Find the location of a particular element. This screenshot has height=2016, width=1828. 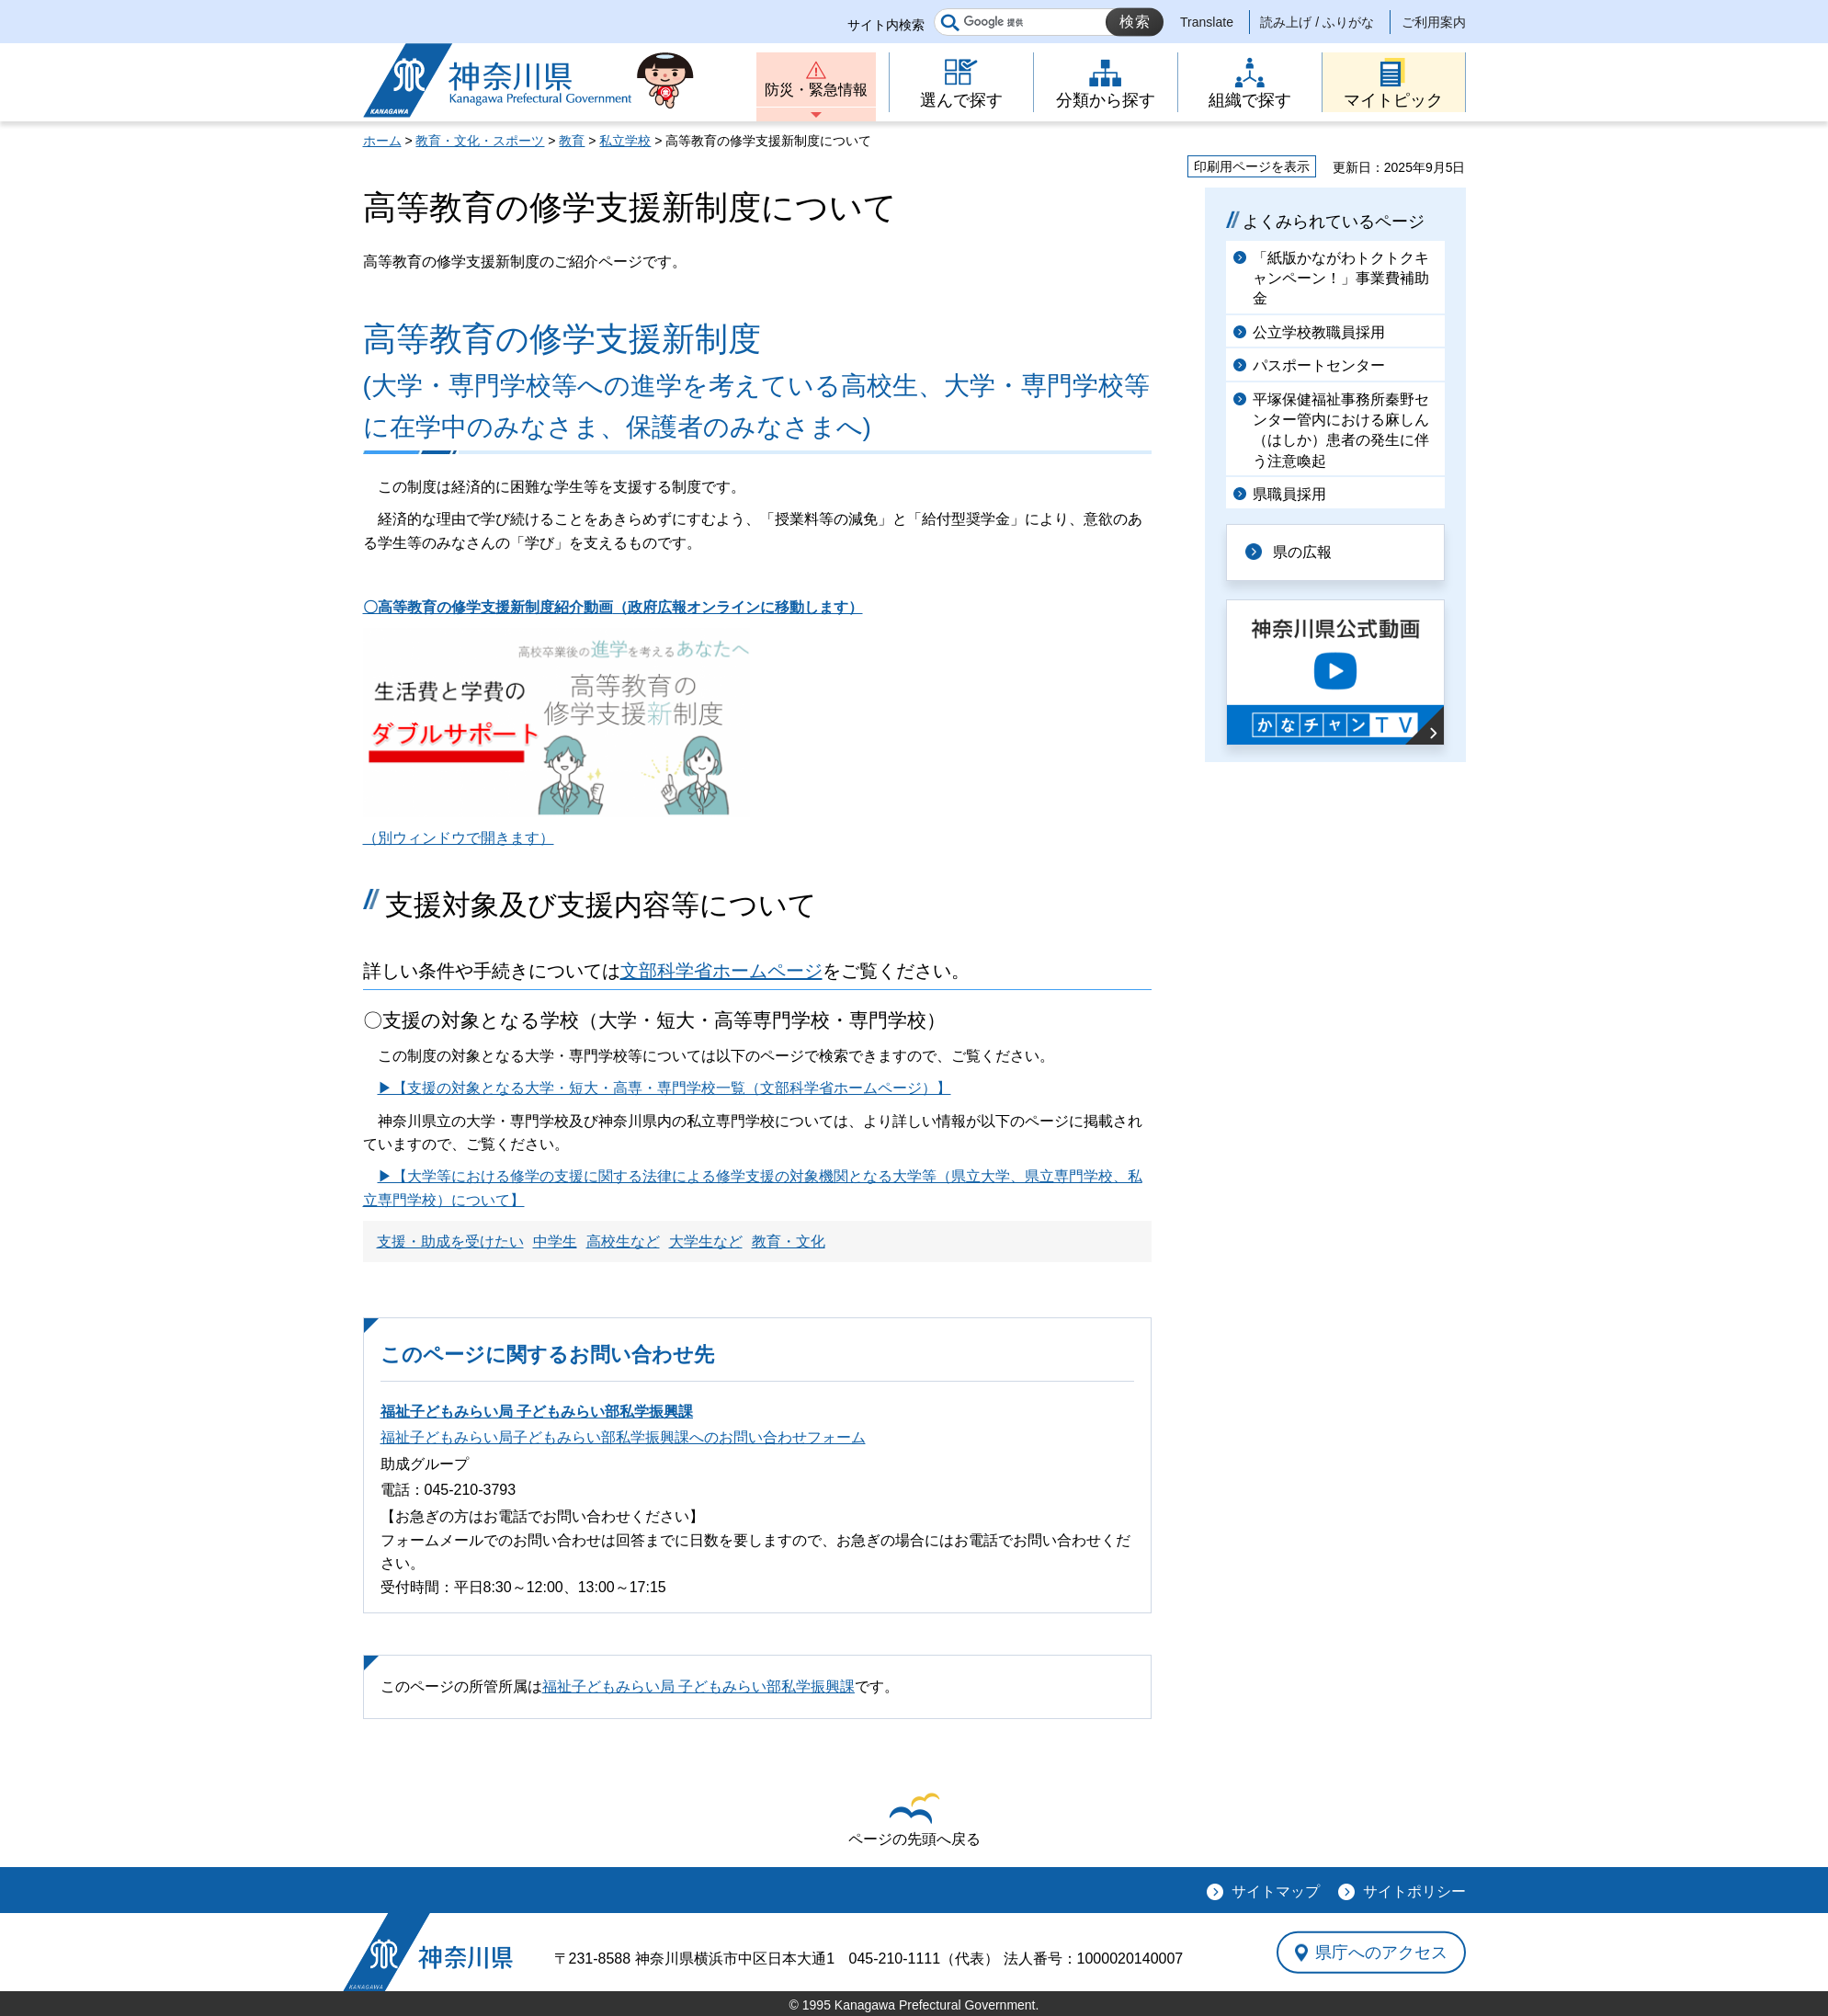

防災・緊急情報 [button] is located at coordinates (816, 89).